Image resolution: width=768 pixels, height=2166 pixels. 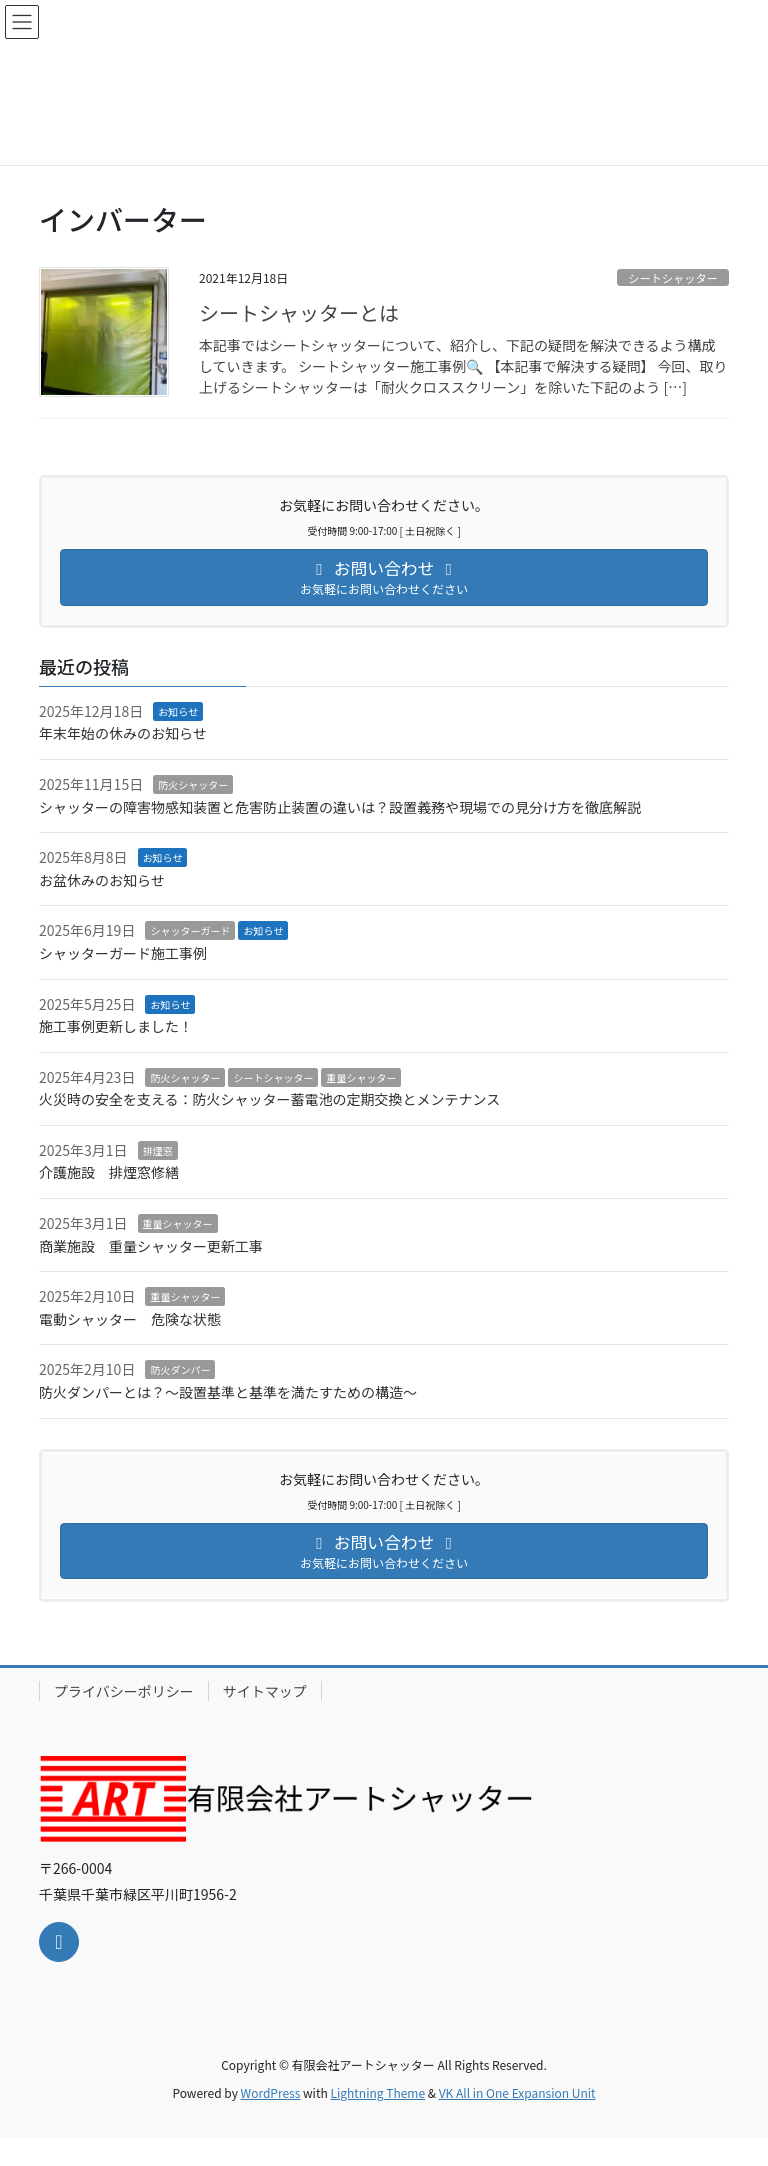 What do you see at coordinates (158, 1150) in the screenshot?
I see `排煙窓` at bounding box center [158, 1150].